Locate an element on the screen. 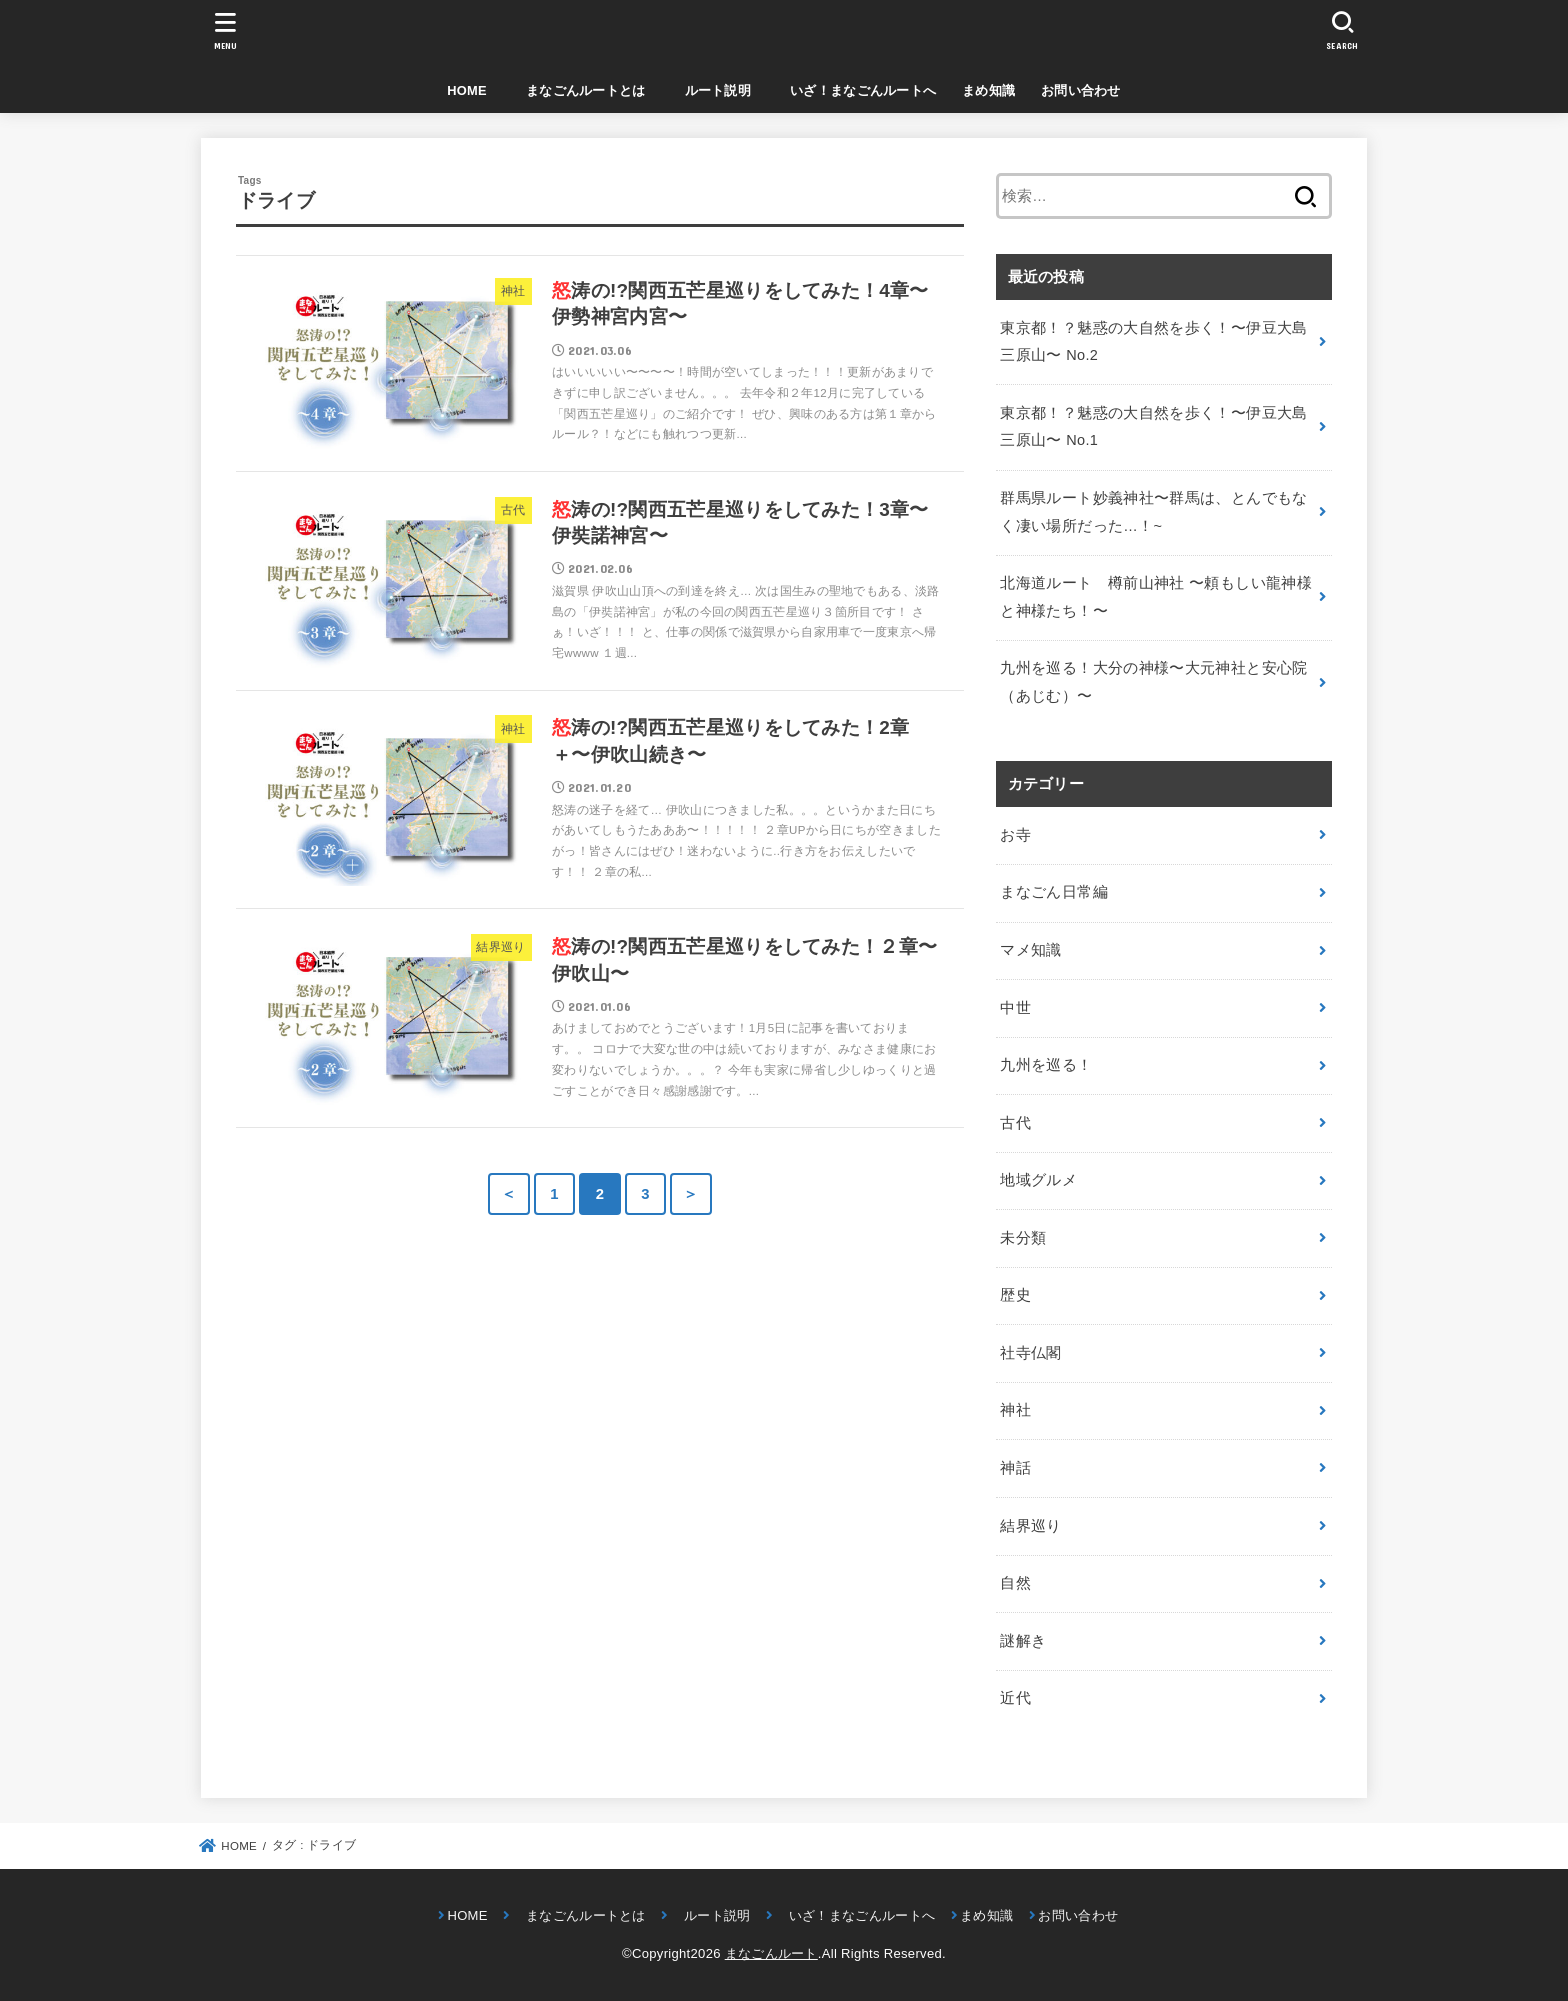 This screenshot has height=2001, width=1568. 古代 is located at coordinates (1015, 1123).